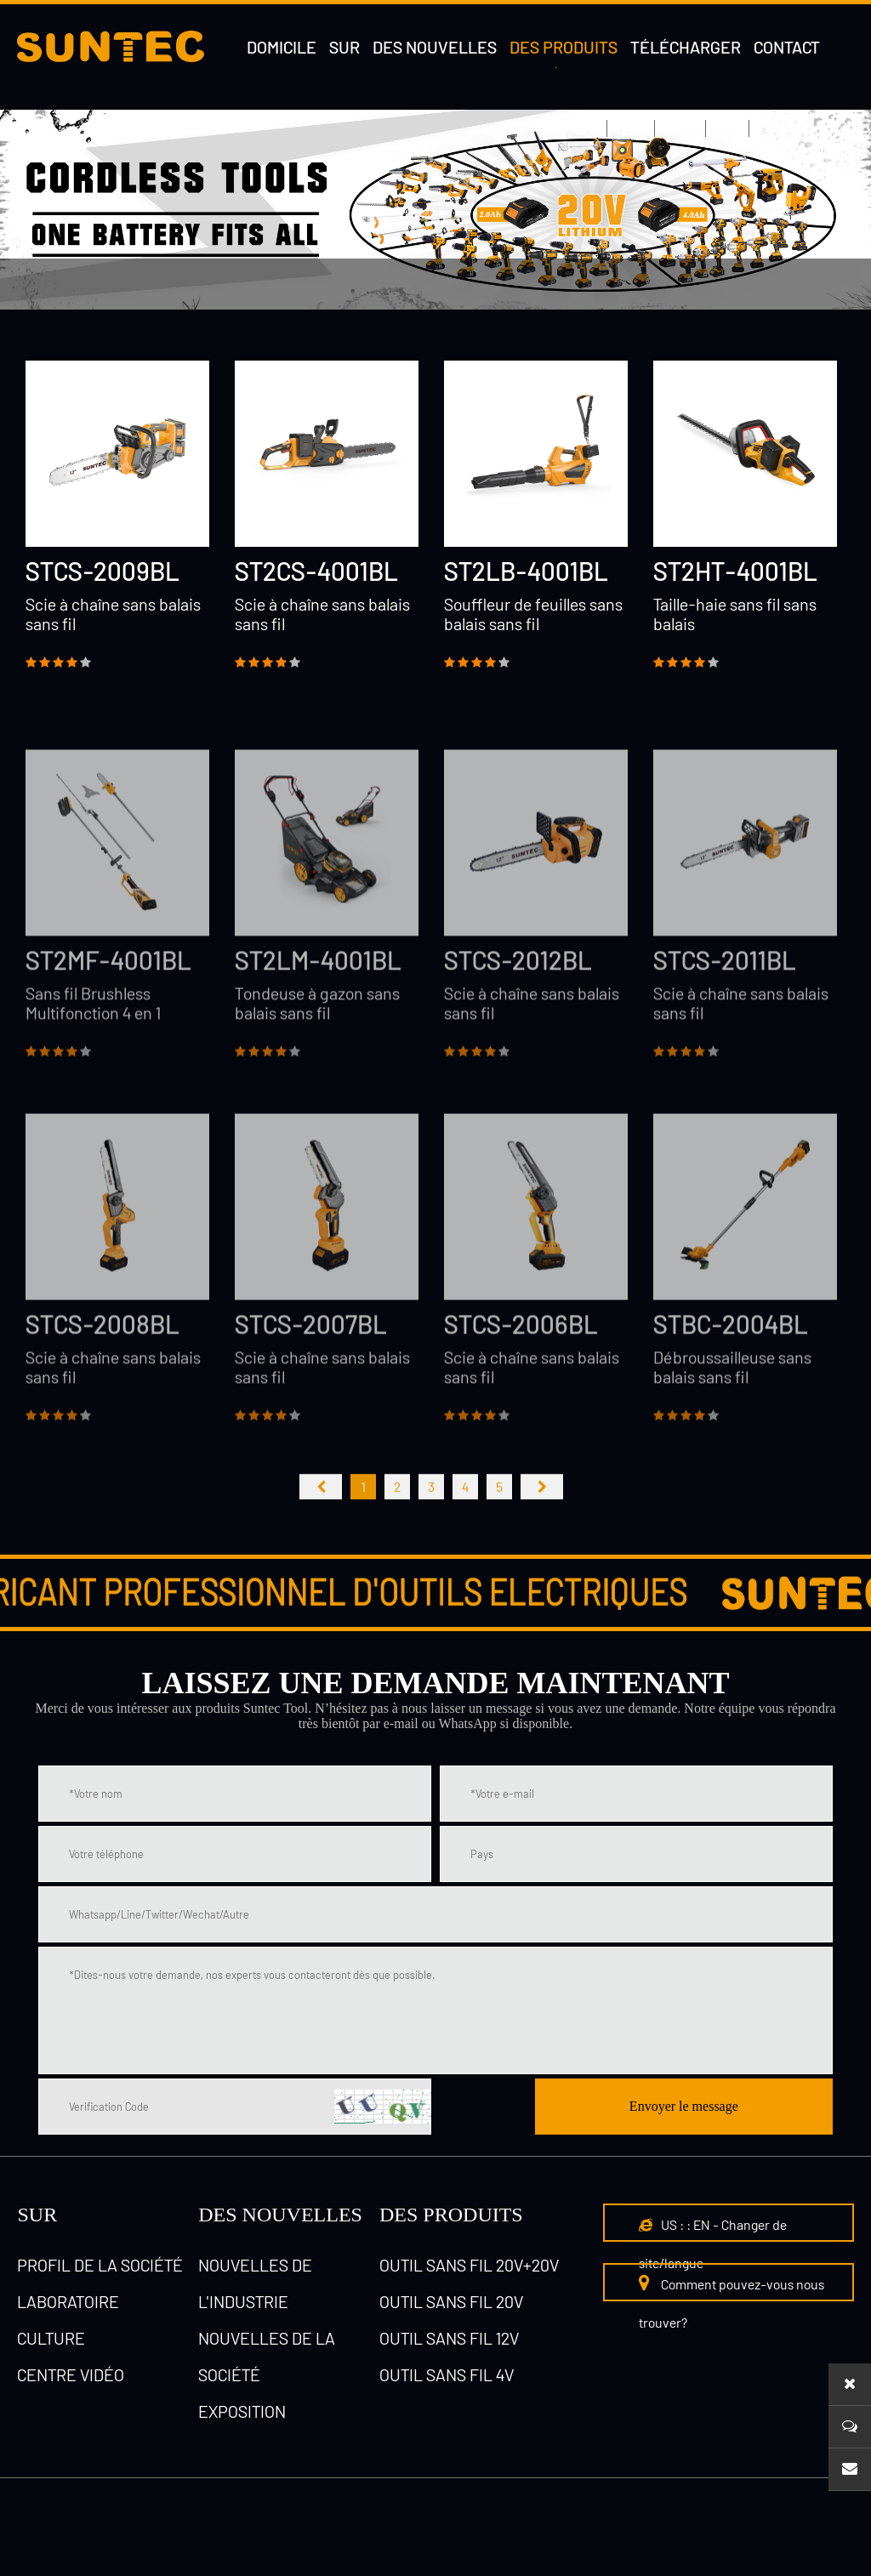 The height and width of the screenshot is (2576, 871). What do you see at coordinates (100, 2265) in the screenshot?
I see `Profil de la société` at bounding box center [100, 2265].